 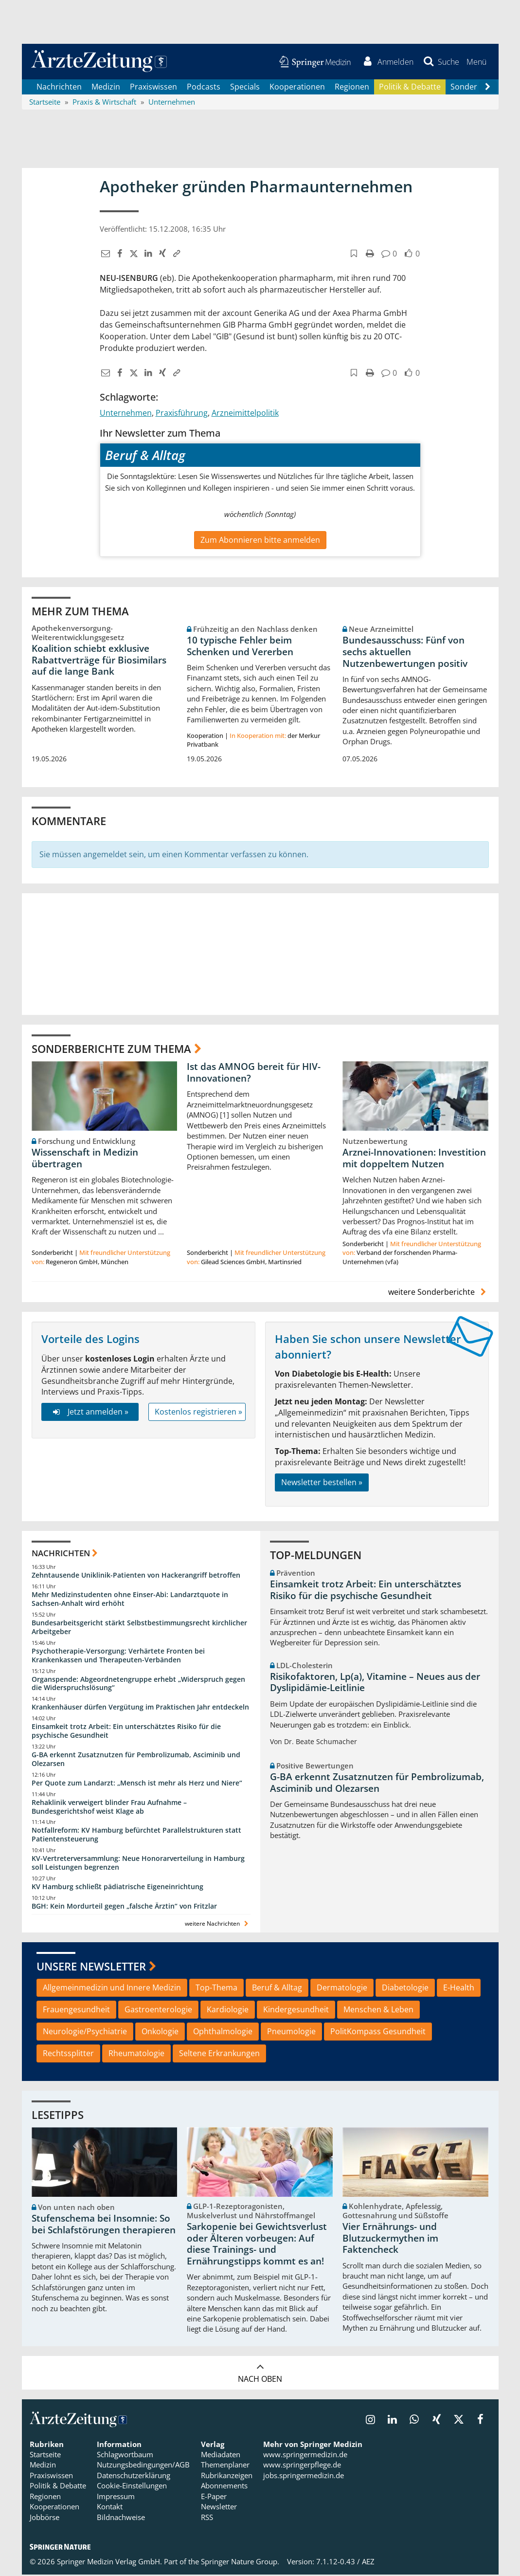 What do you see at coordinates (203, 87) in the screenshot?
I see `Podcasts` at bounding box center [203, 87].